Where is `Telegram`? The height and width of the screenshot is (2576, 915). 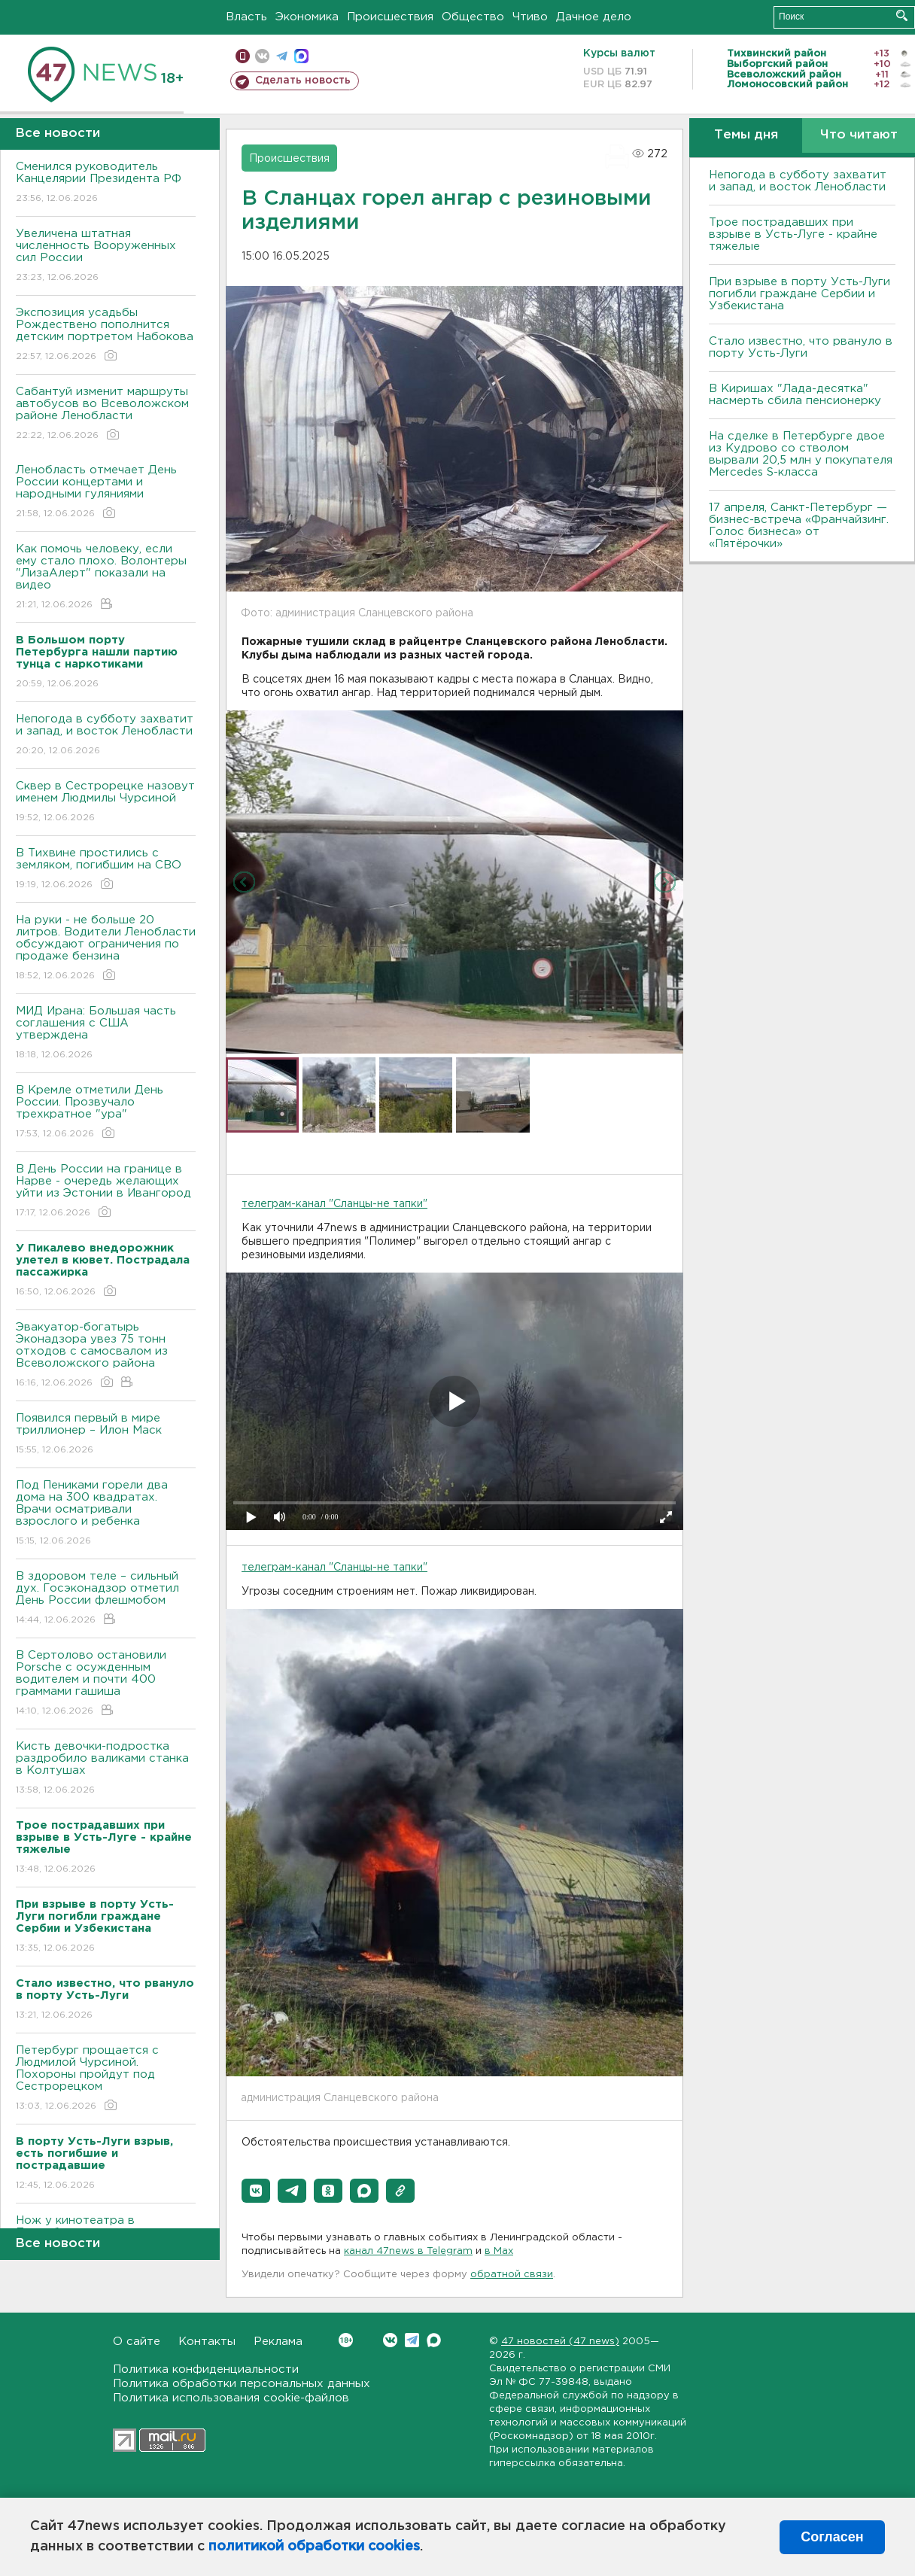
Telegram is located at coordinates (412, 2340).